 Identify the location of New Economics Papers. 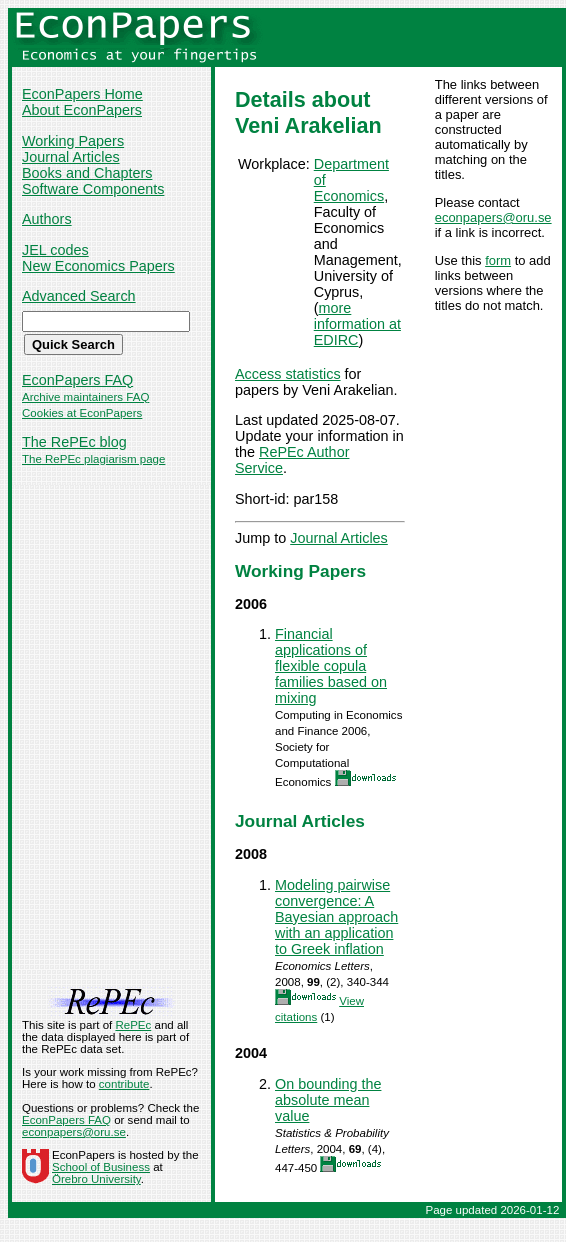
(98, 266).